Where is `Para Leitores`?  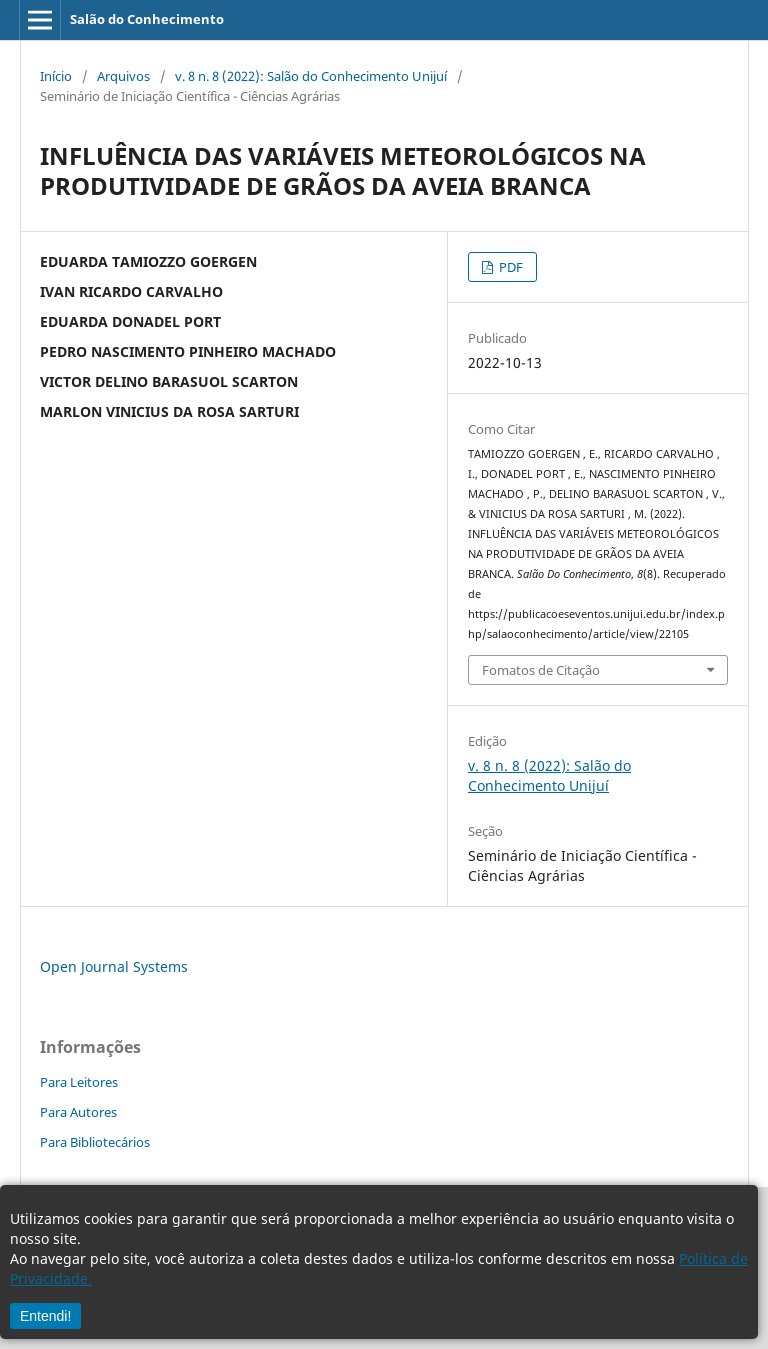 Para Leitores is located at coordinates (79, 1082).